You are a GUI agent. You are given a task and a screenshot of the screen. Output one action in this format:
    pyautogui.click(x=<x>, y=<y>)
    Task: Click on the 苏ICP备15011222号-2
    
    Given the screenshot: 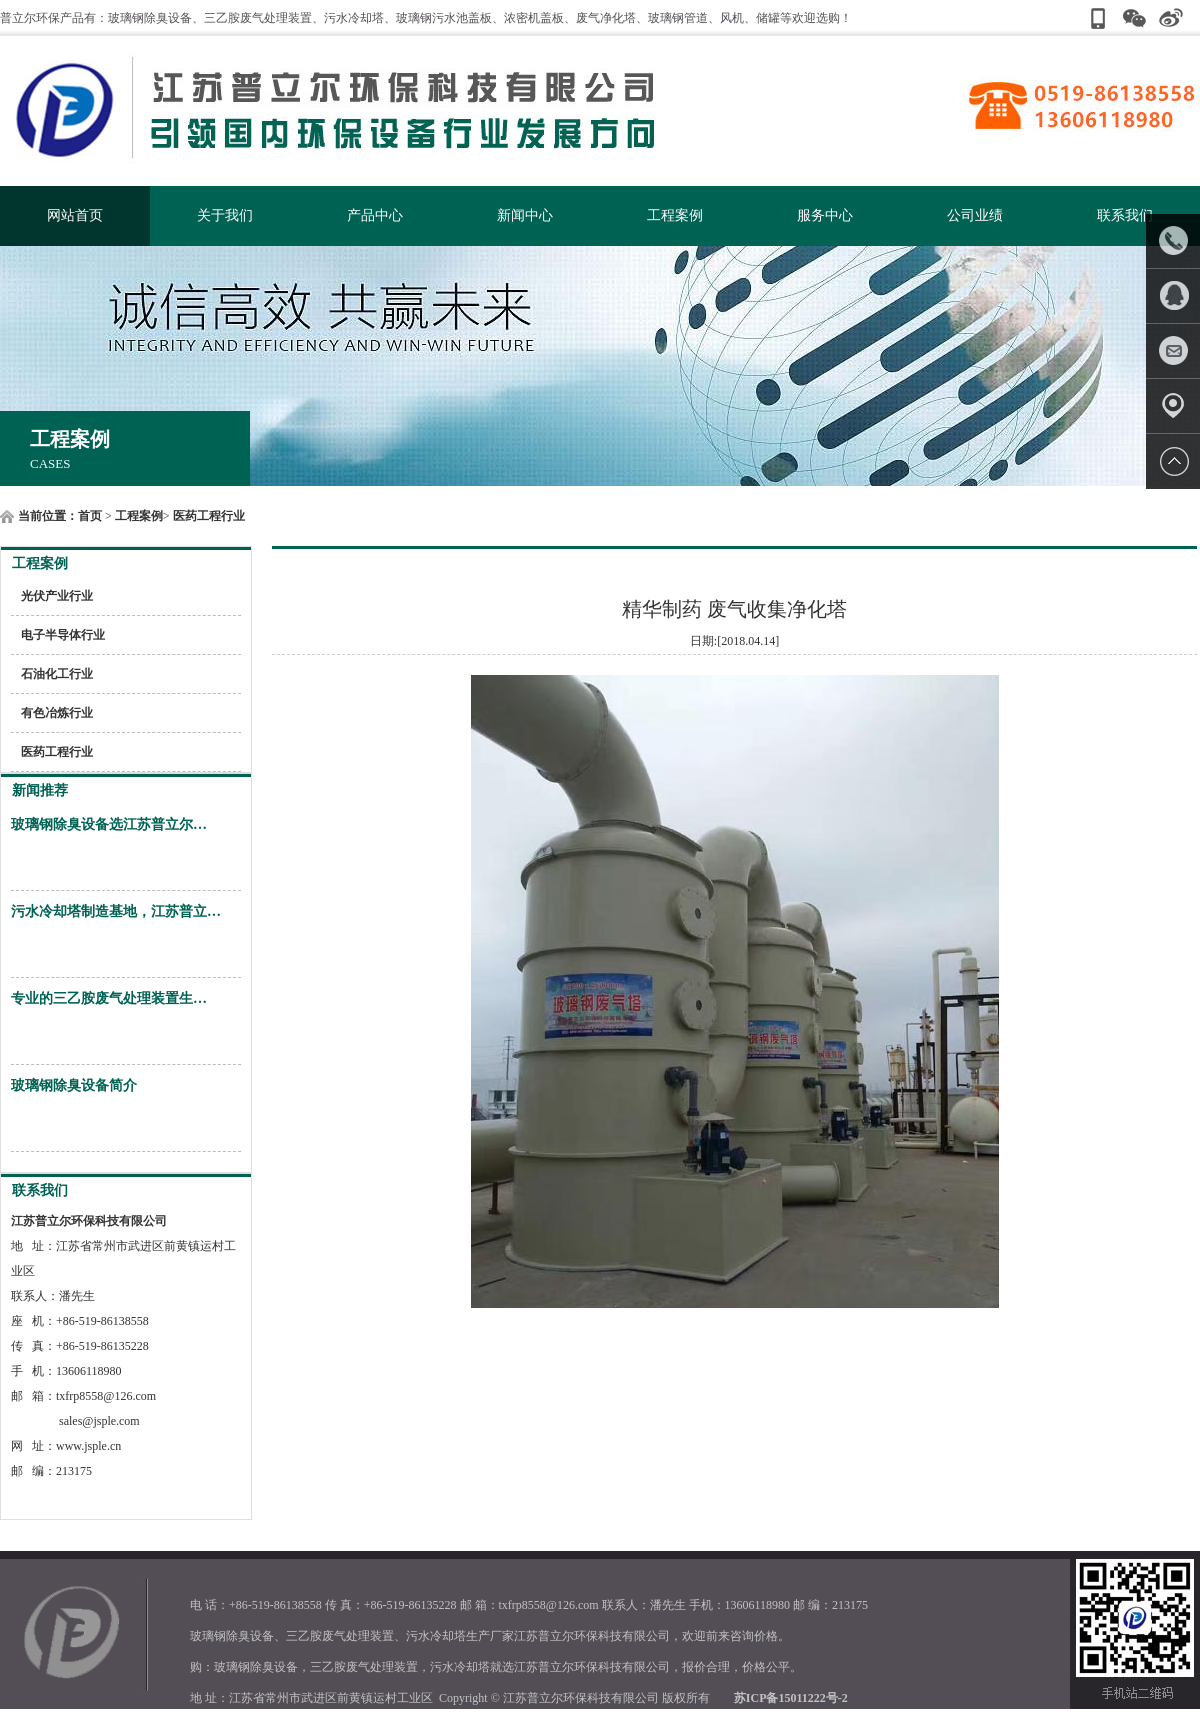 What is the action you would take?
    pyautogui.click(x=791, y=1698)
    